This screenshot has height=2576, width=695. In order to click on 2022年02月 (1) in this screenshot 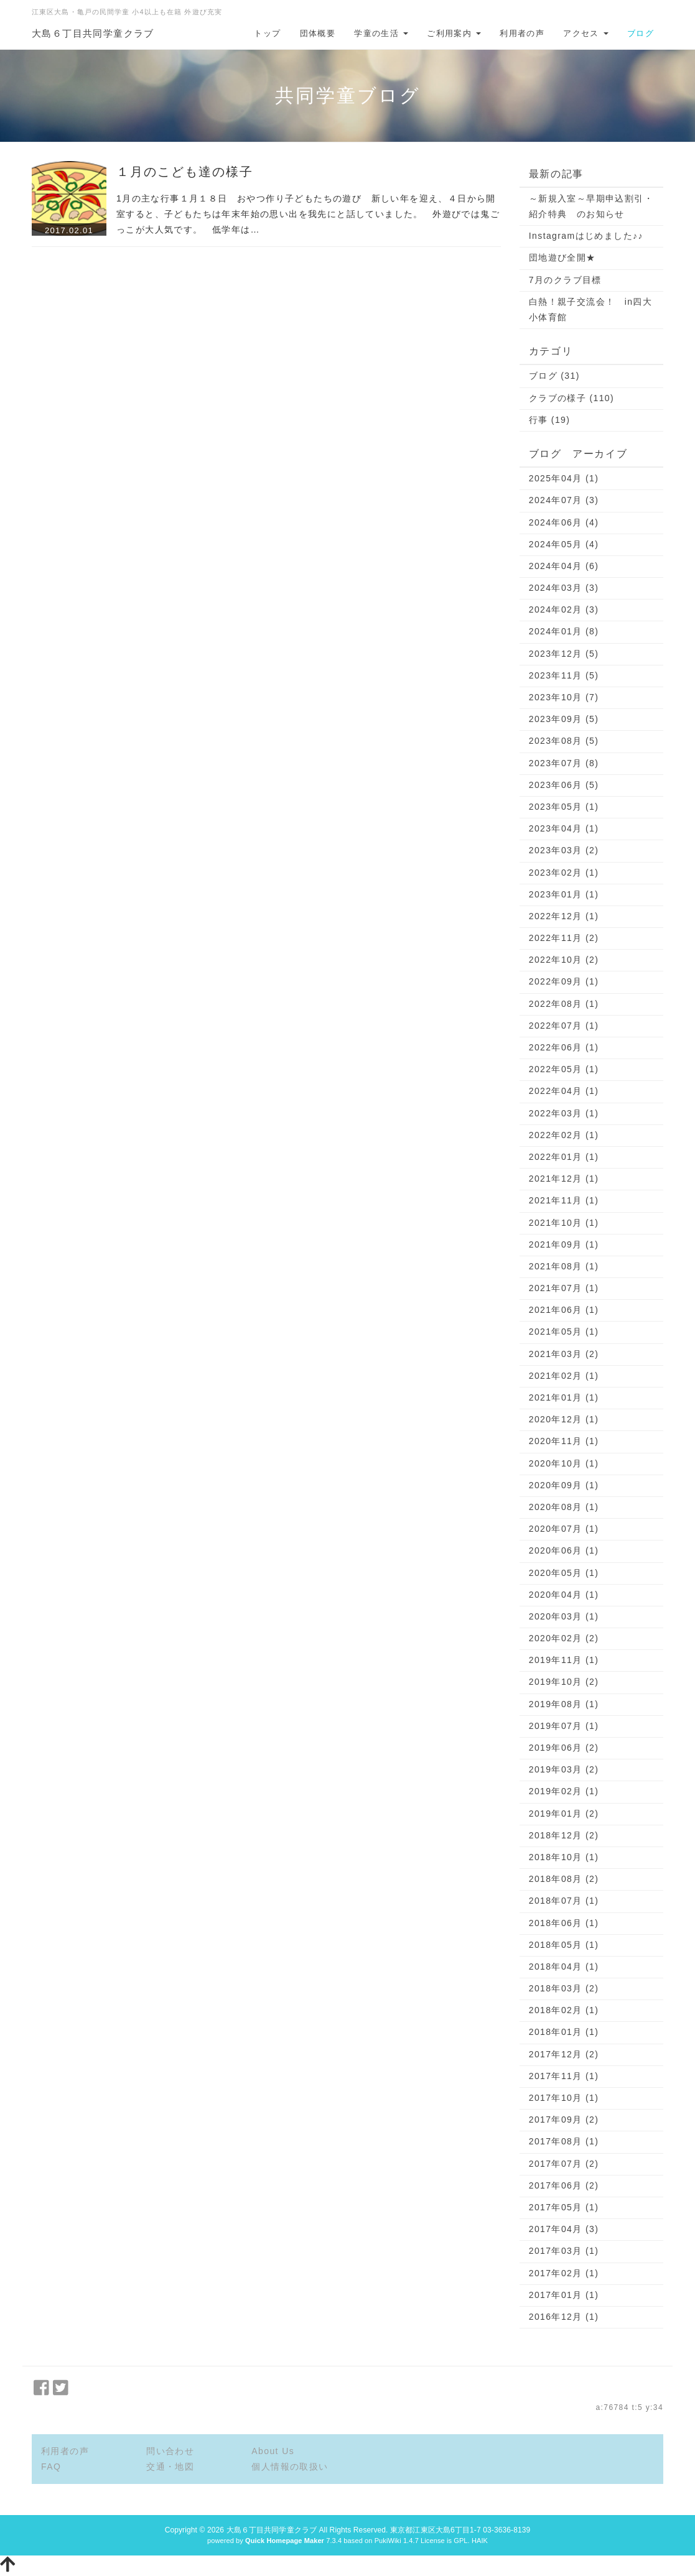, I will do `click(564, 1135)`.